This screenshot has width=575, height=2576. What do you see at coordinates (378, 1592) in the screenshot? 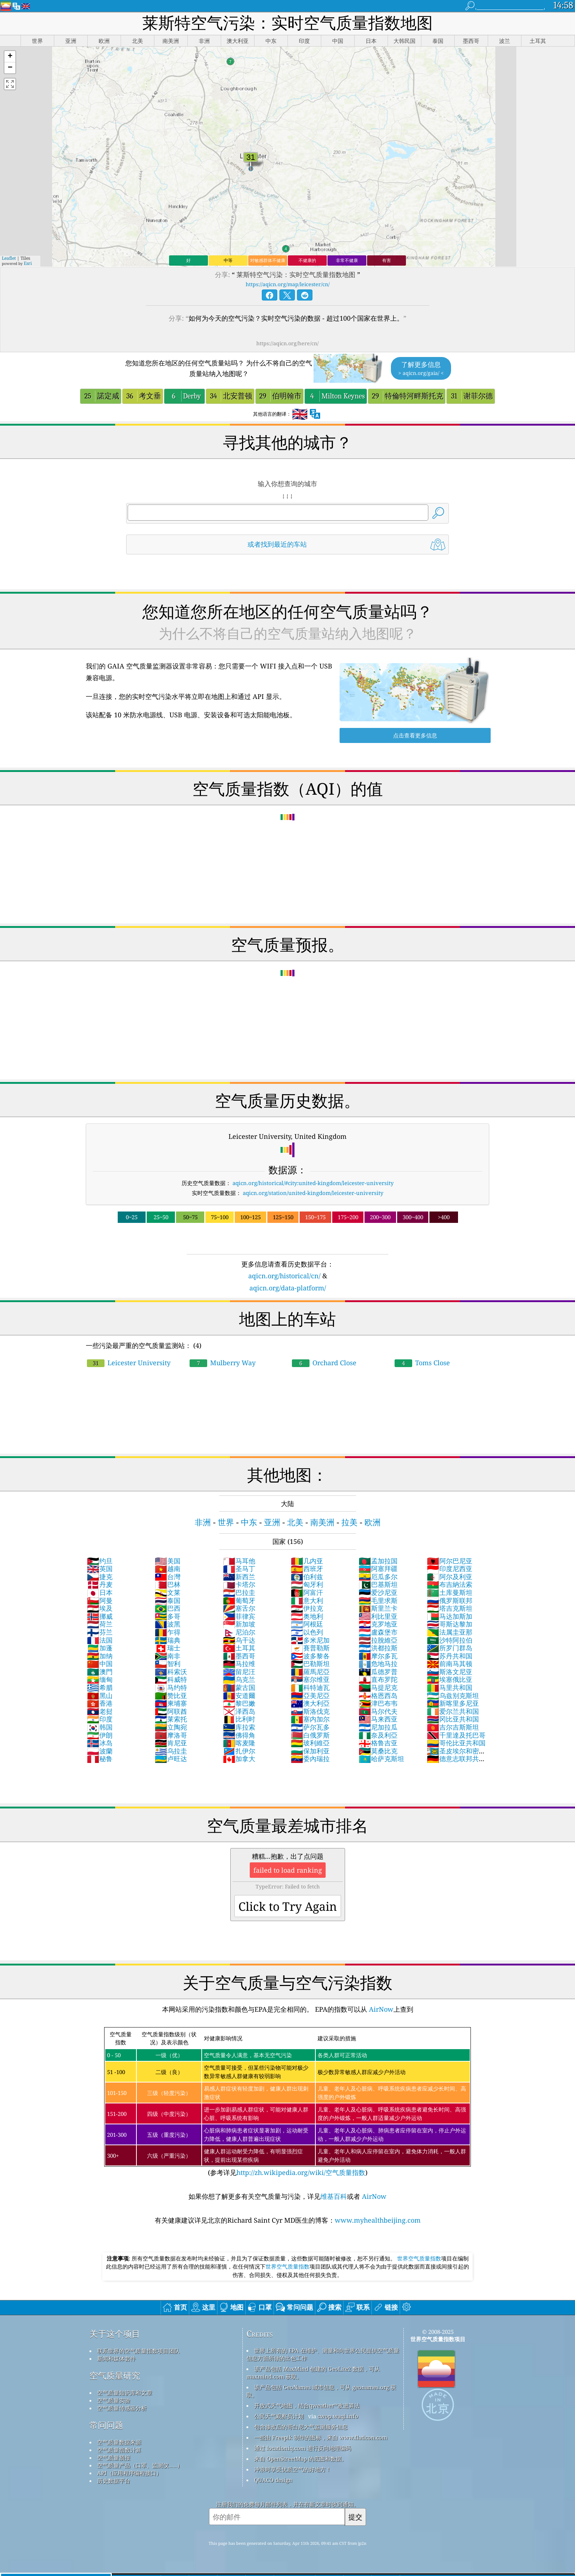
I see `爱沙尼亚` at bounding box center [378, 1592].